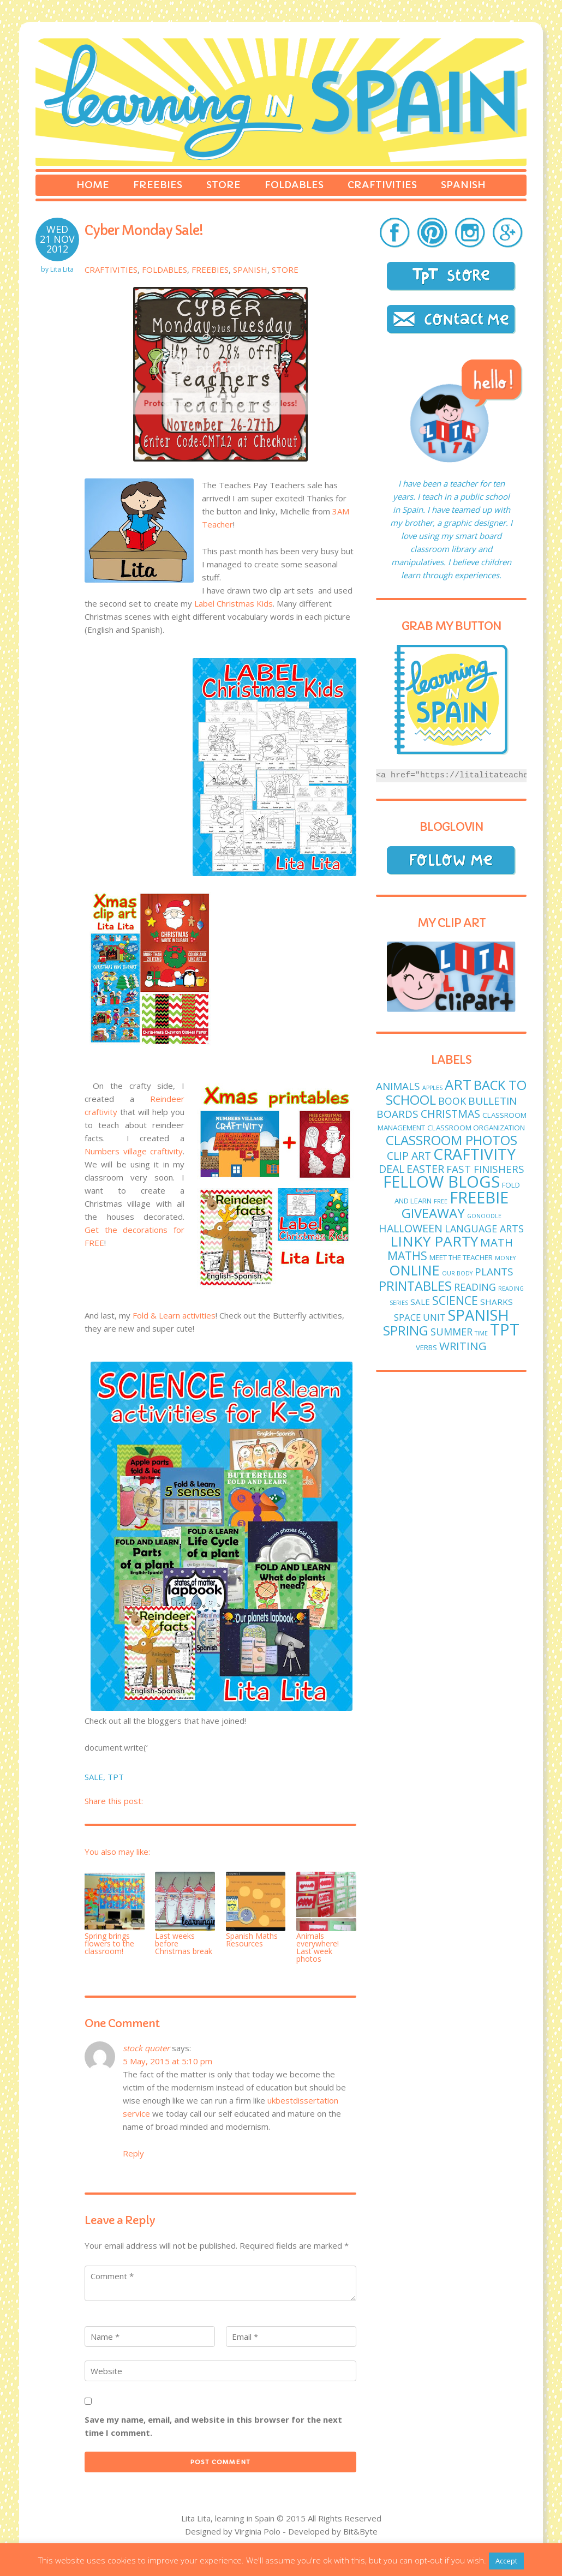  Describe the element at coordinates (496, 1301) in the screenshot. I see `sharks [sharks (3 items)]` at that location.